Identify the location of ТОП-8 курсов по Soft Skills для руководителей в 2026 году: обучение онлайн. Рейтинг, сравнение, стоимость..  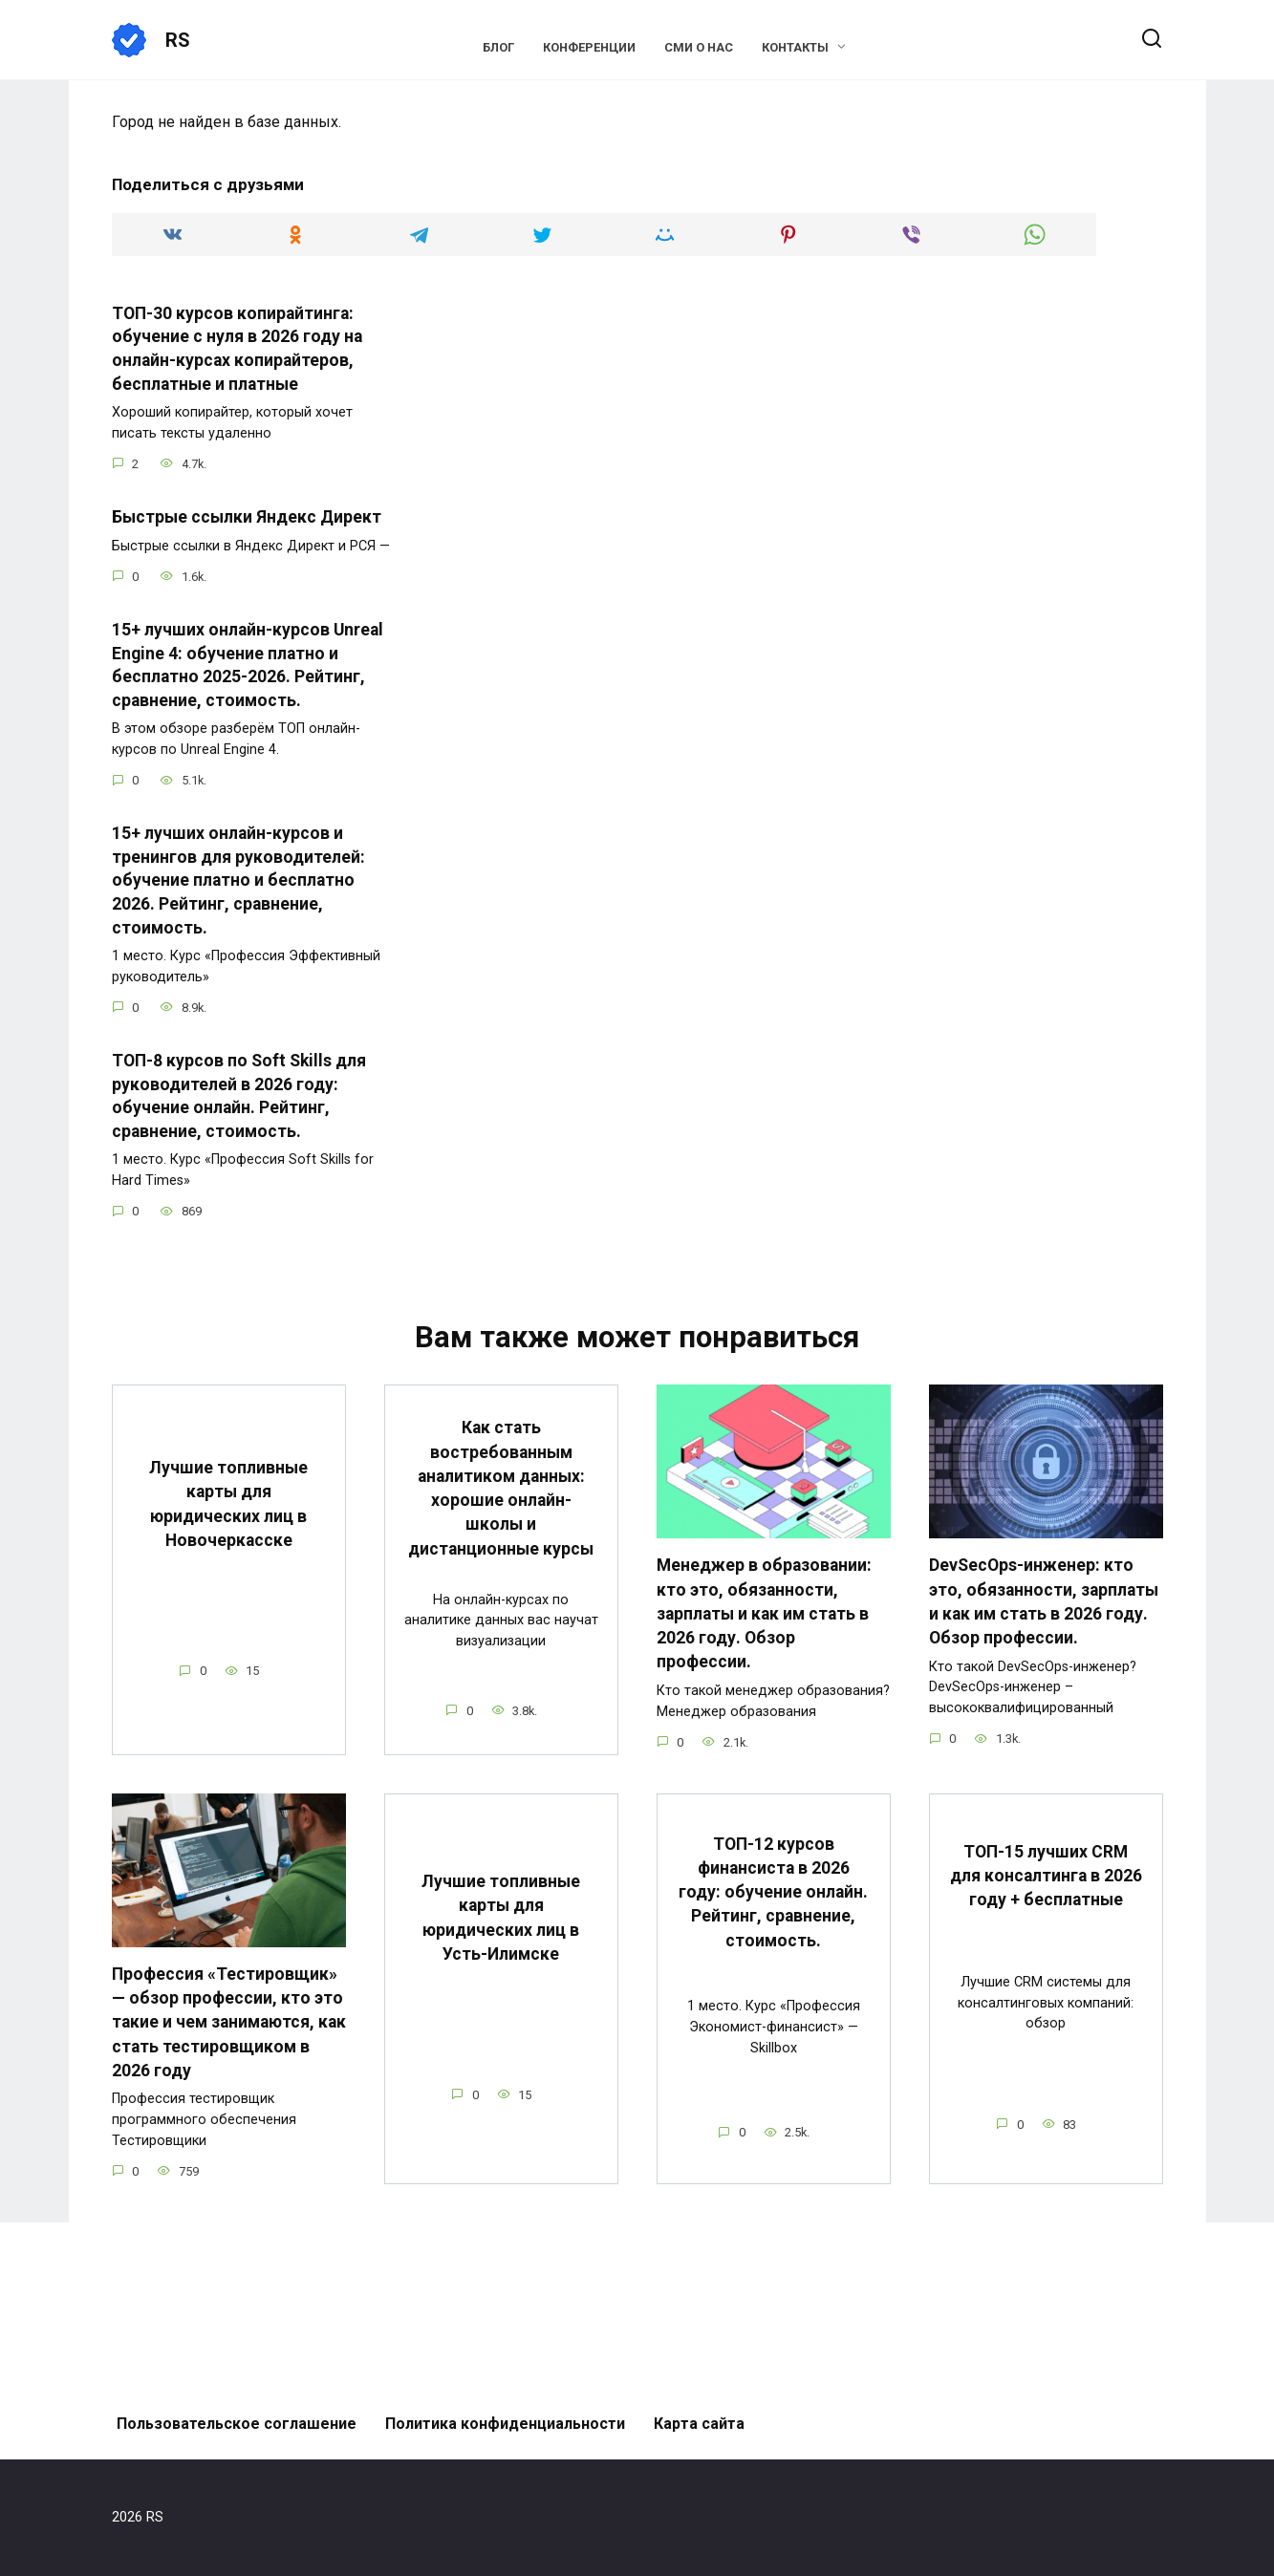
(239, 1096).